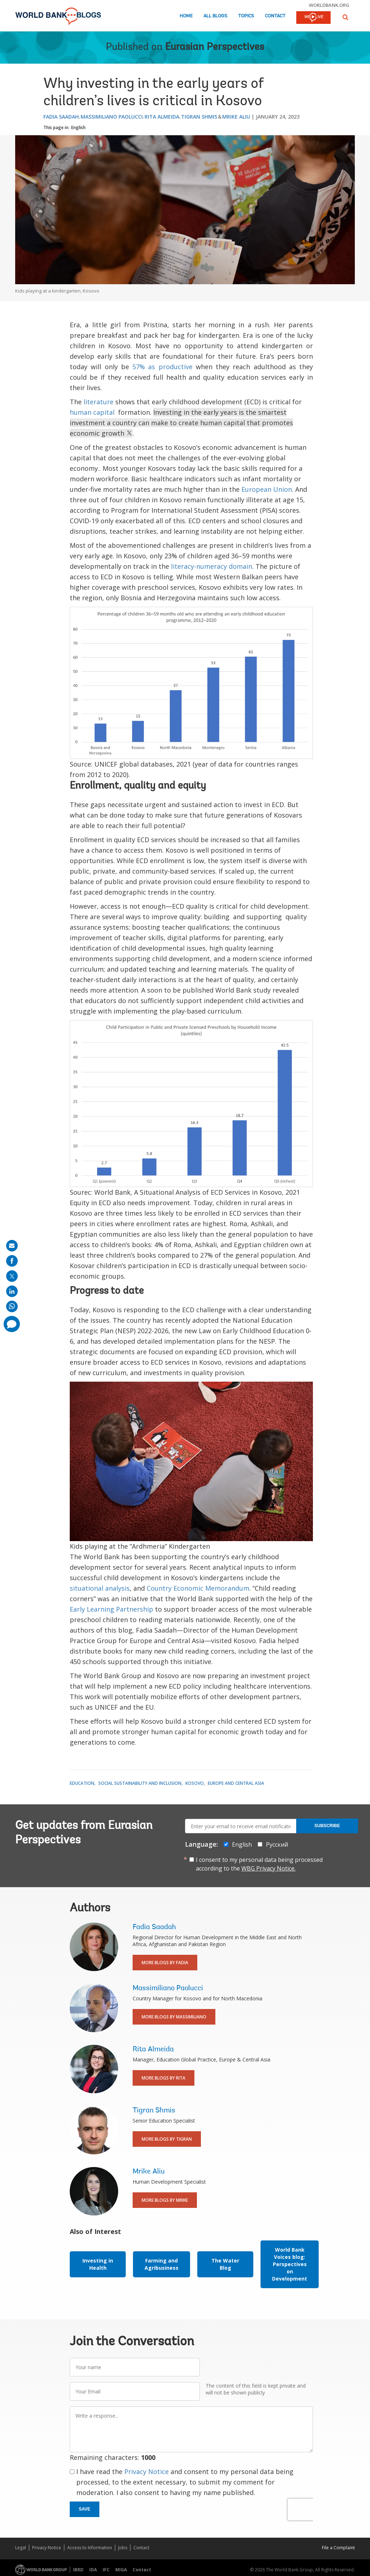 Image resolution: width=370 pixels, height=2576 pixels. What do you see at coordinates (12, 1276) in the screenshot?
I see `[share on post]` at bounding box center [12, 1276].